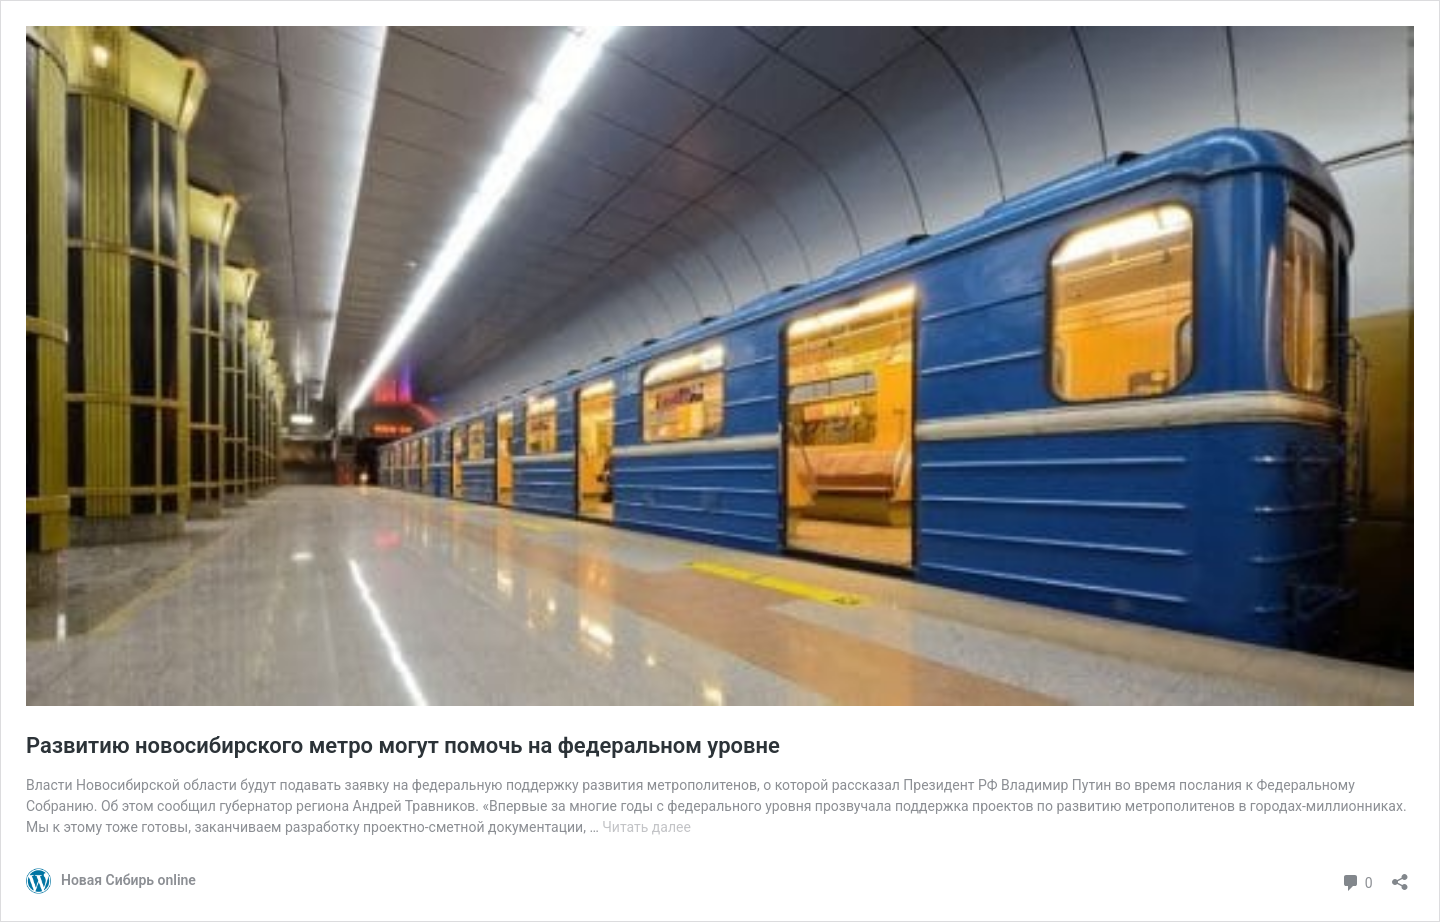 Image resolution: width=1440 pixels, height=922 pixels. I want to click on Читать далее, so click(646, 827).